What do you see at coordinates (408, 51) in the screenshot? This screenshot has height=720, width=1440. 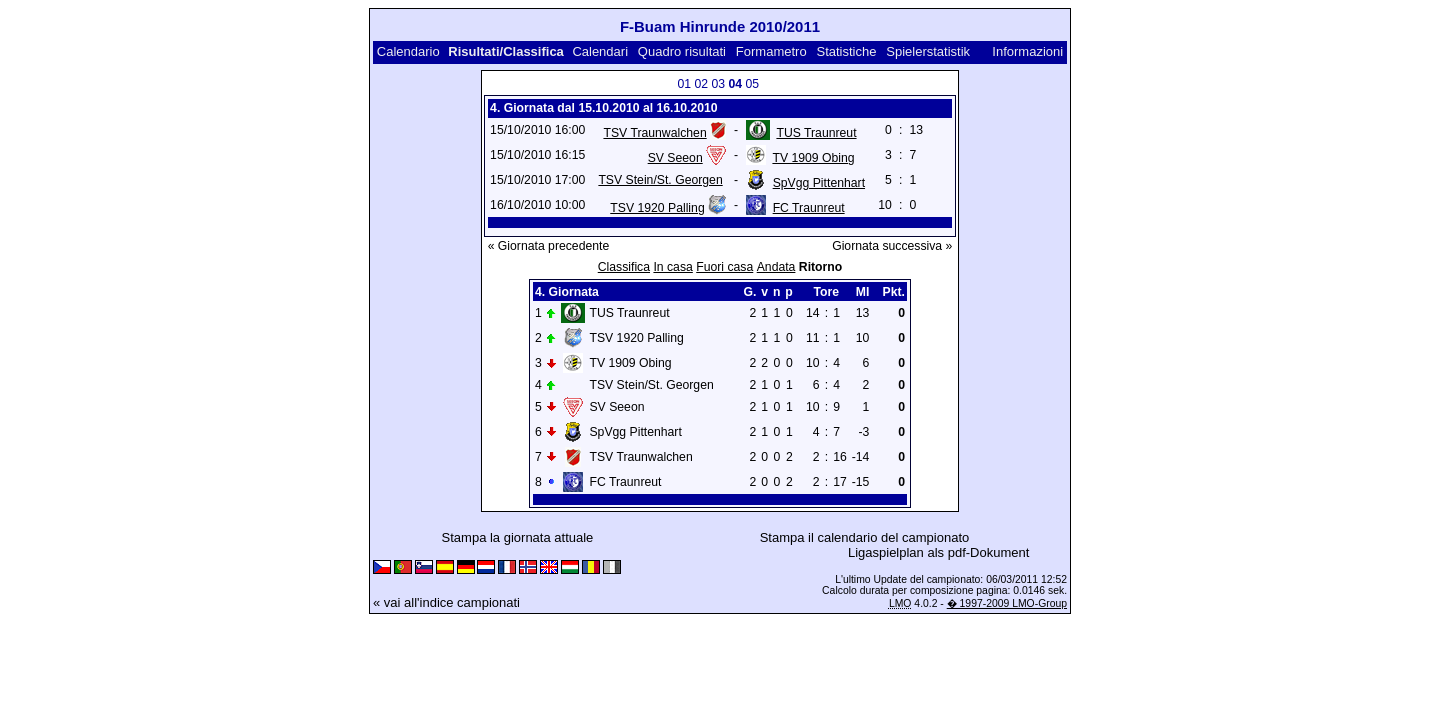 I see `Calendario` at bounding box center [408, 51].